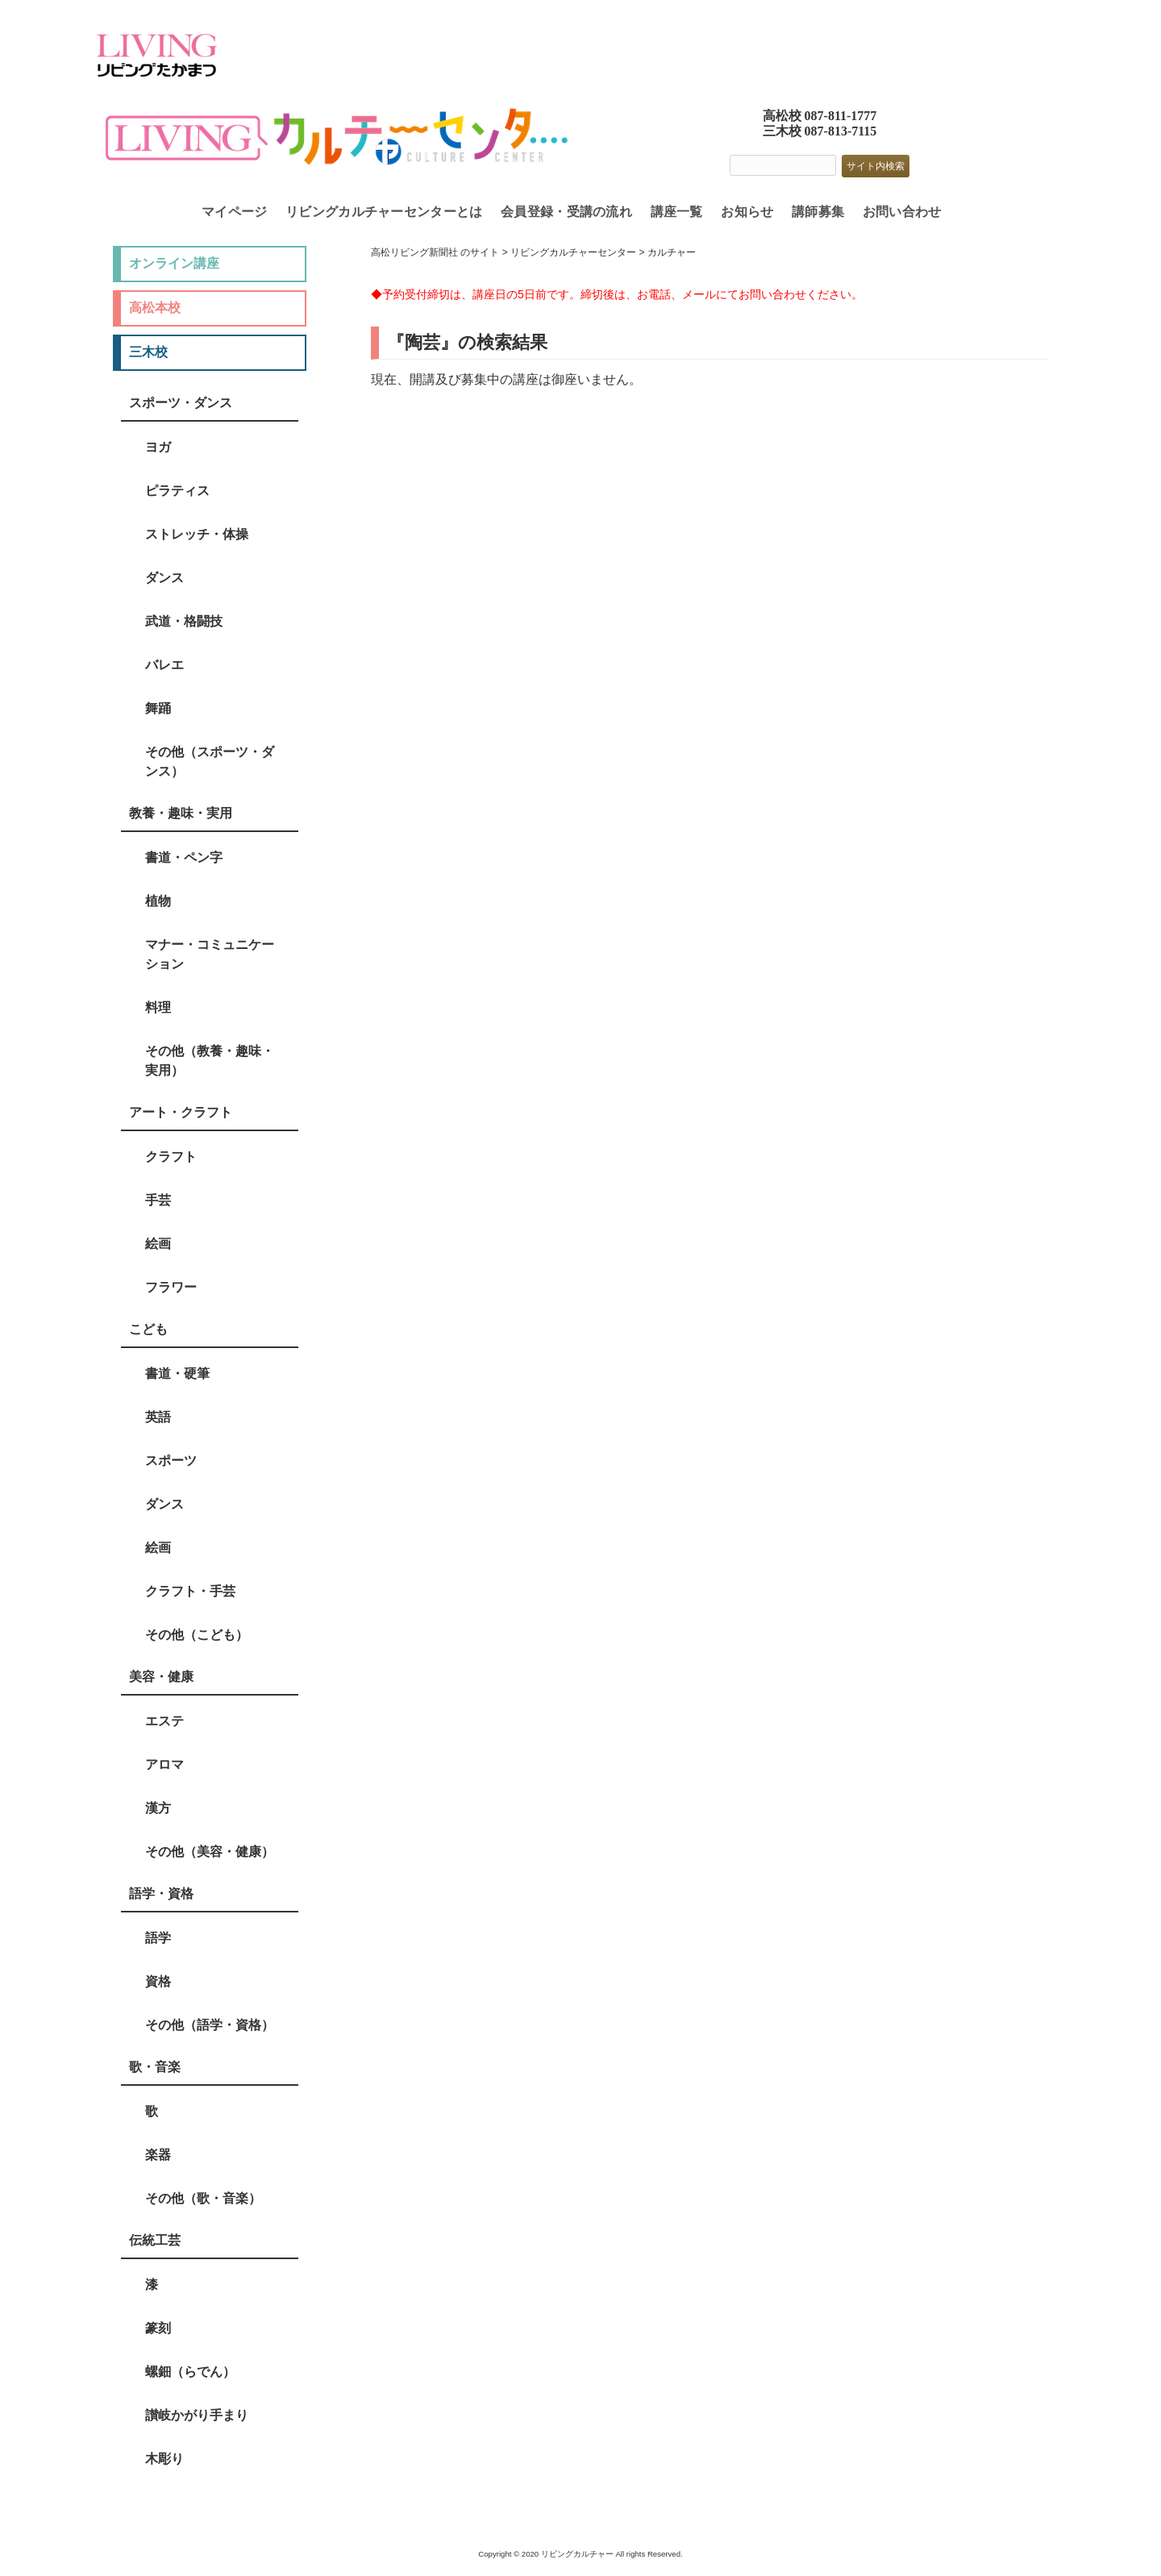 This screenshot has height=2576, width=1161. I want to click on 手芸, so click(158, 1200).